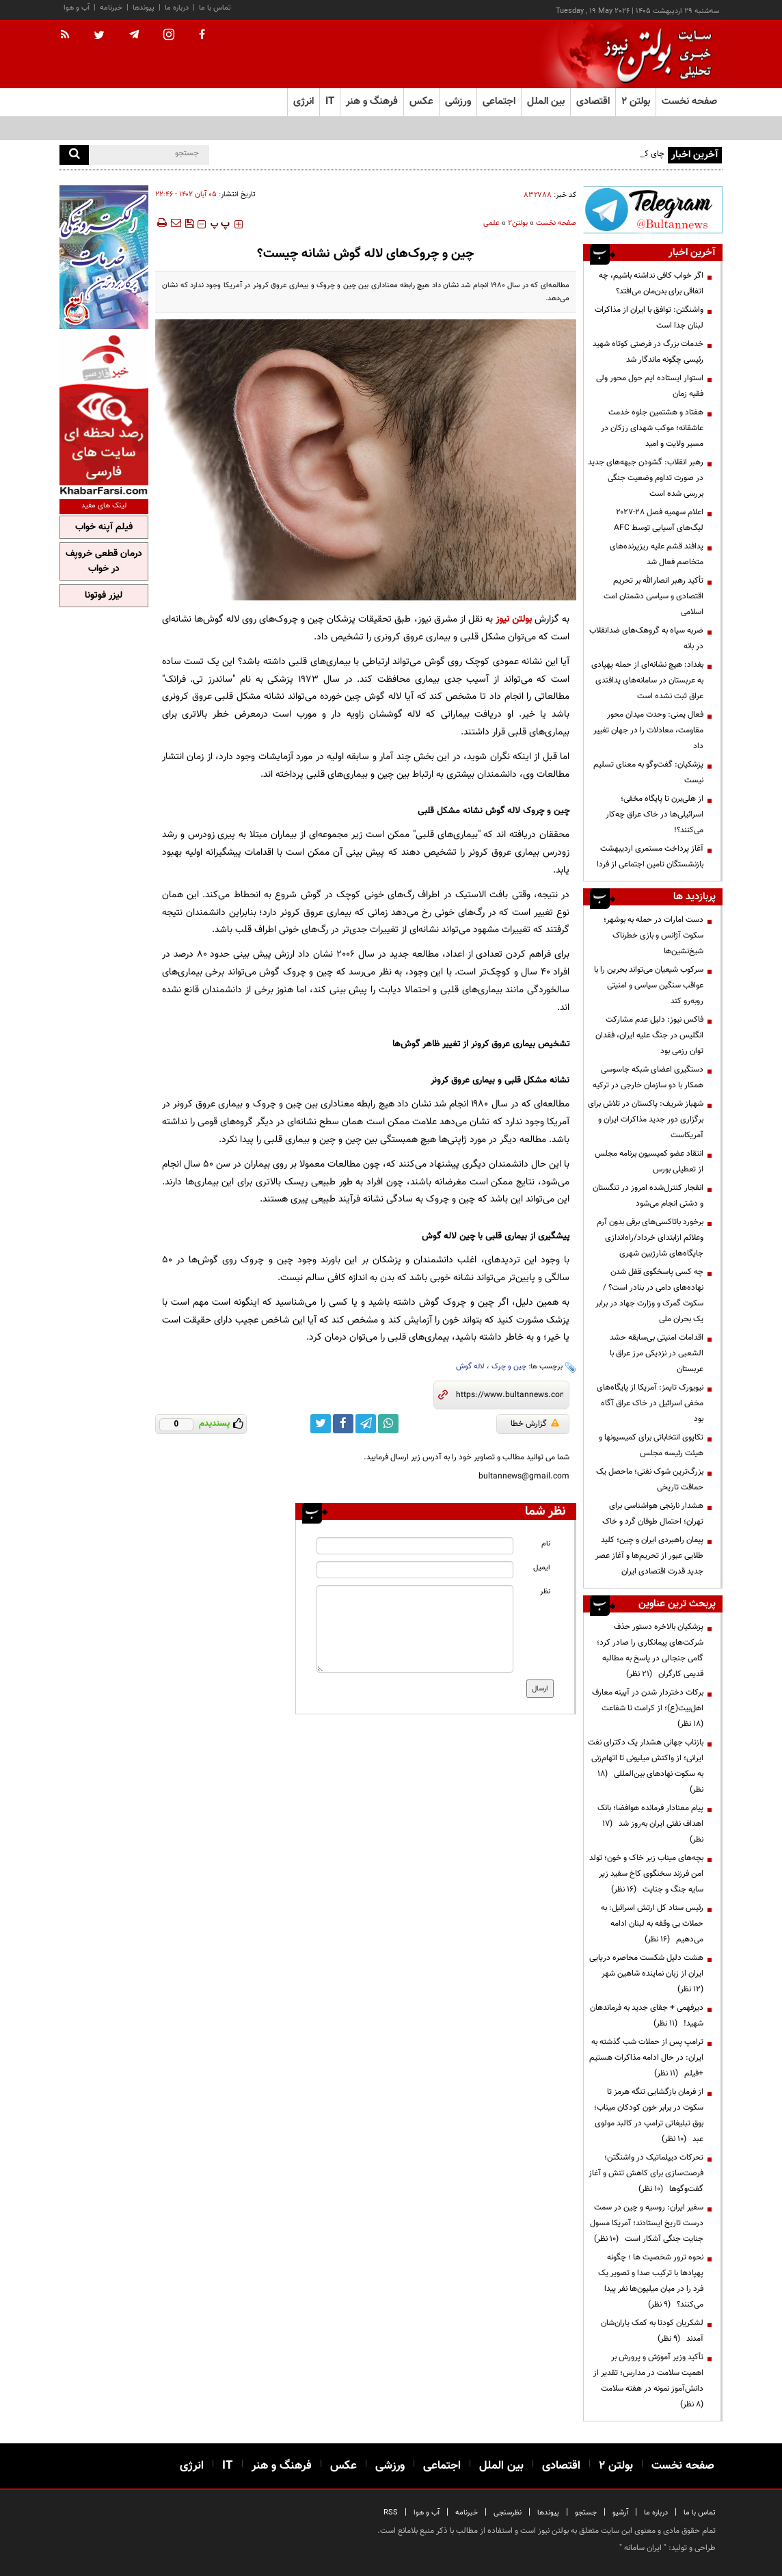  I want to click on [whatsapp link], so click(388, 1423).